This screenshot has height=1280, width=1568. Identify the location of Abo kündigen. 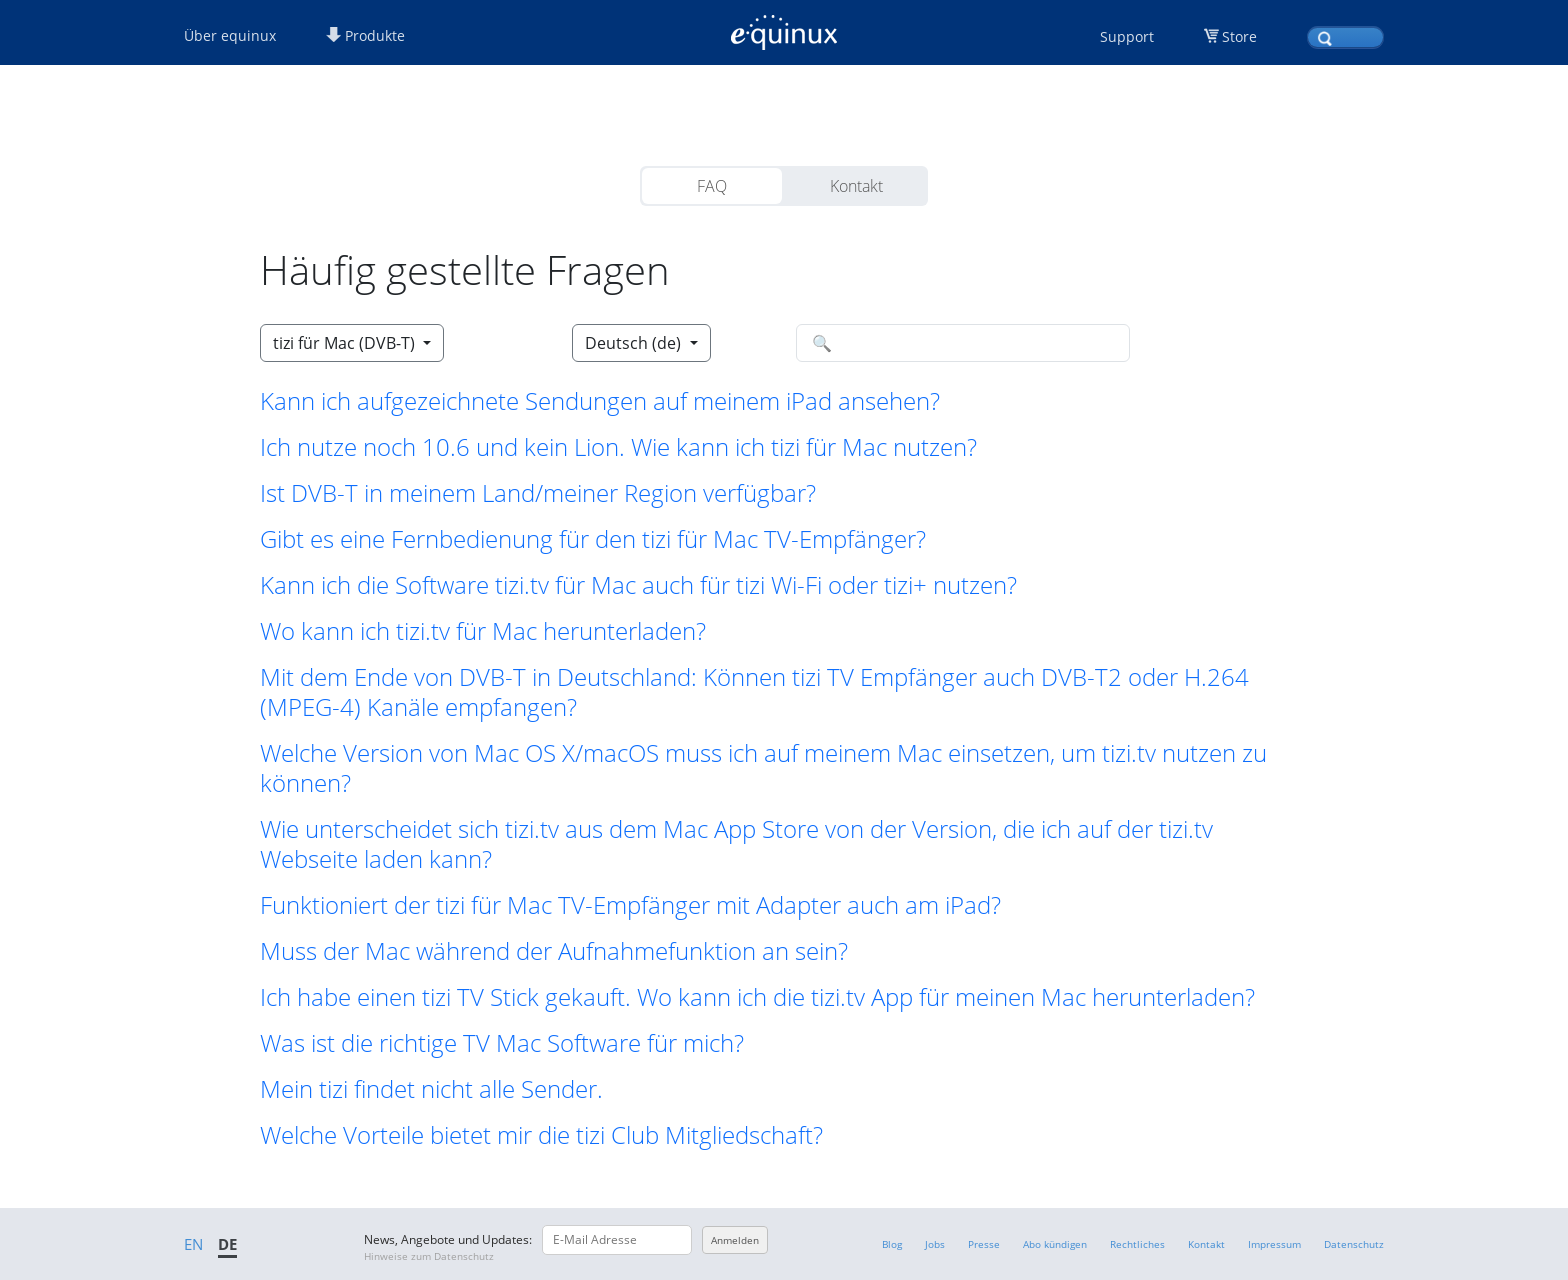
(1055, 1244).